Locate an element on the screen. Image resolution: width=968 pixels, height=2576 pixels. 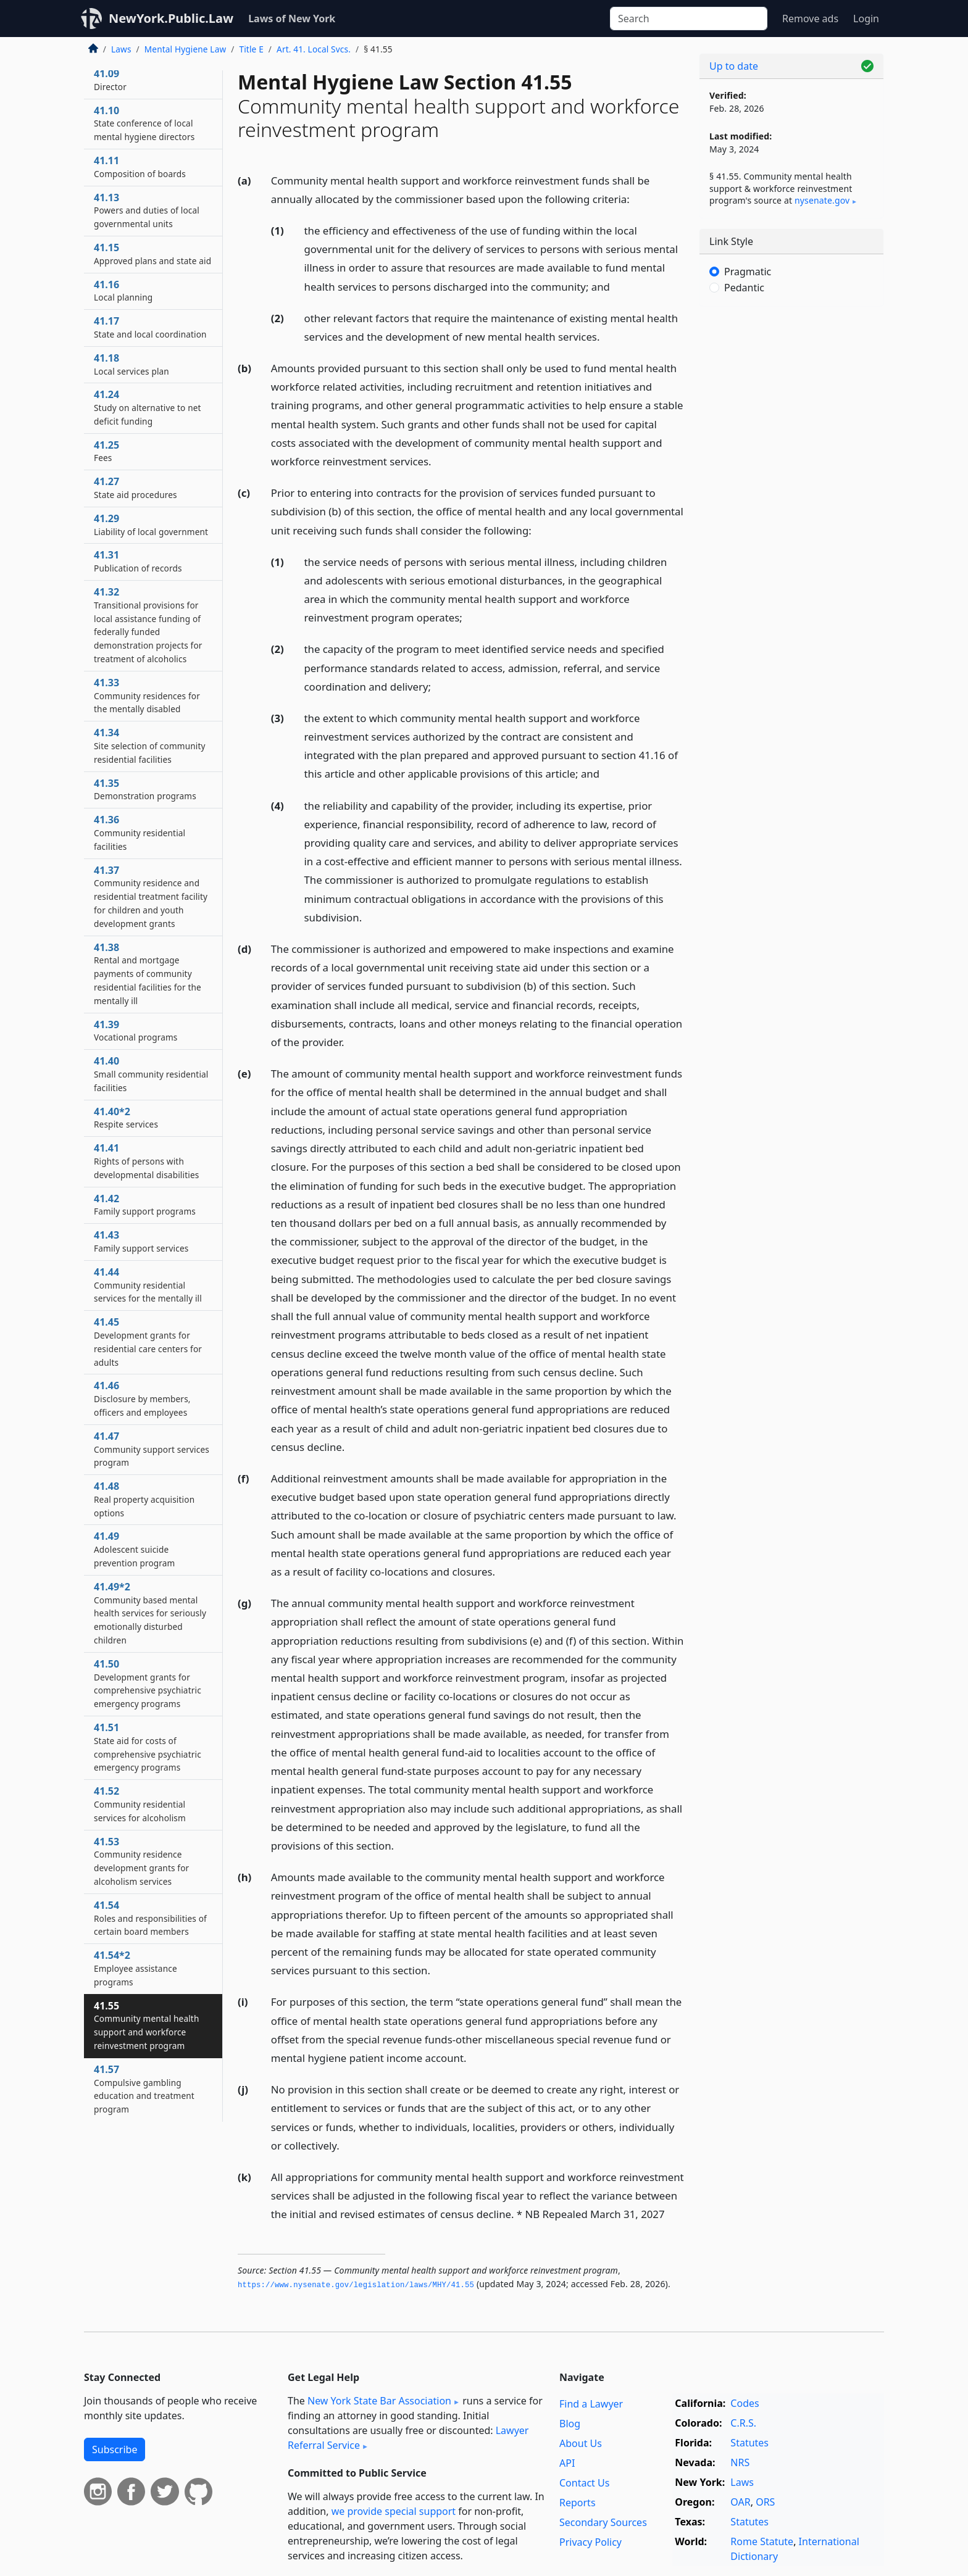
ORS is located at coordinates (765, 2502).